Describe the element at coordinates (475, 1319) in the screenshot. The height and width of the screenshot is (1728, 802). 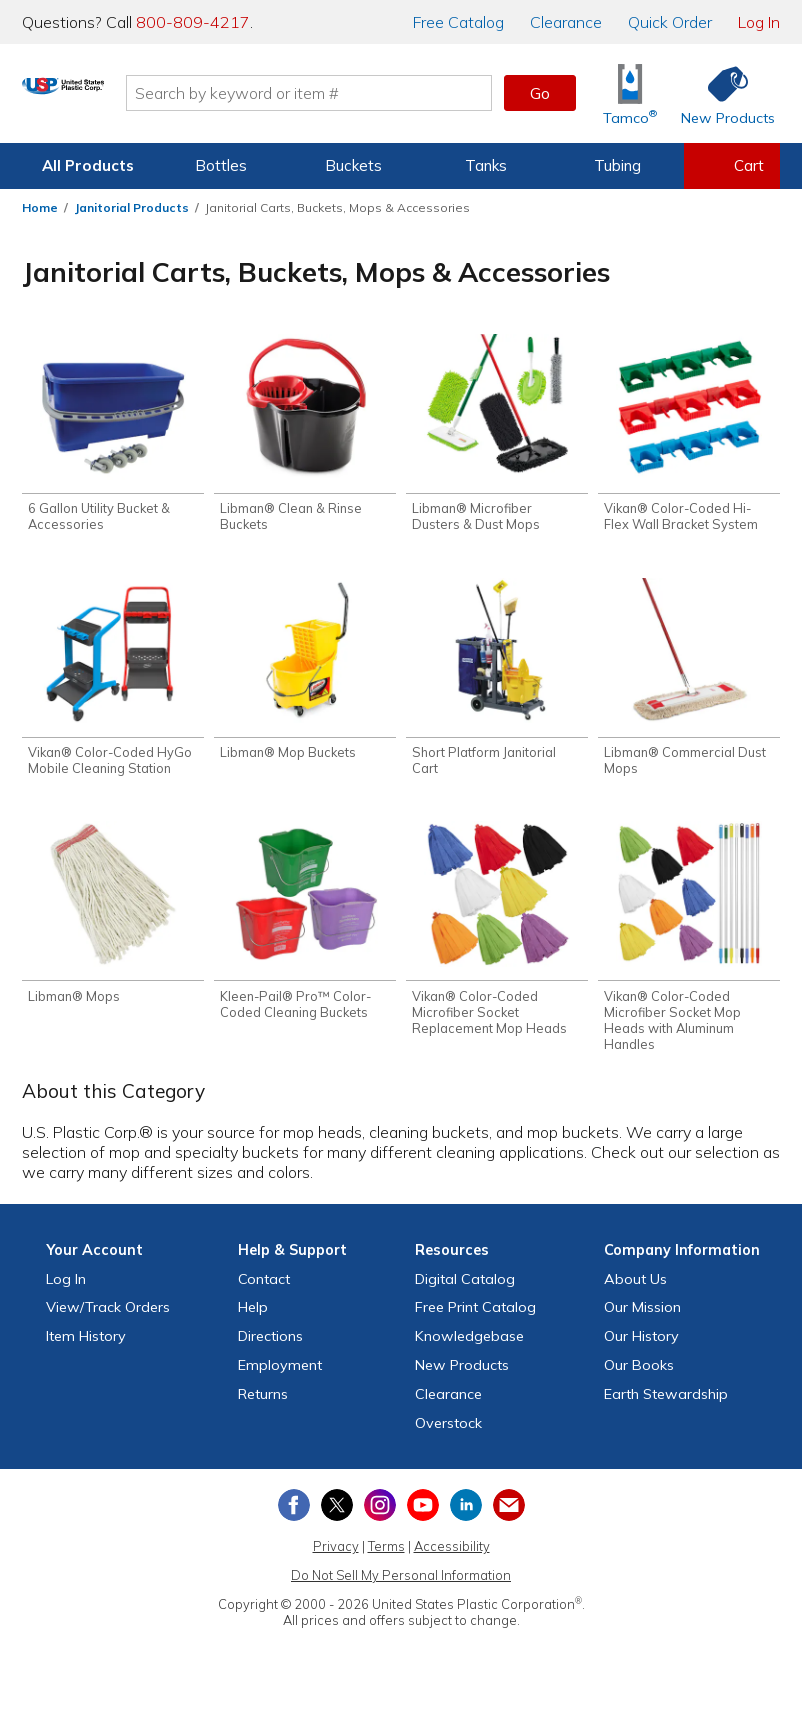
I see `Free Catalog` at that location.